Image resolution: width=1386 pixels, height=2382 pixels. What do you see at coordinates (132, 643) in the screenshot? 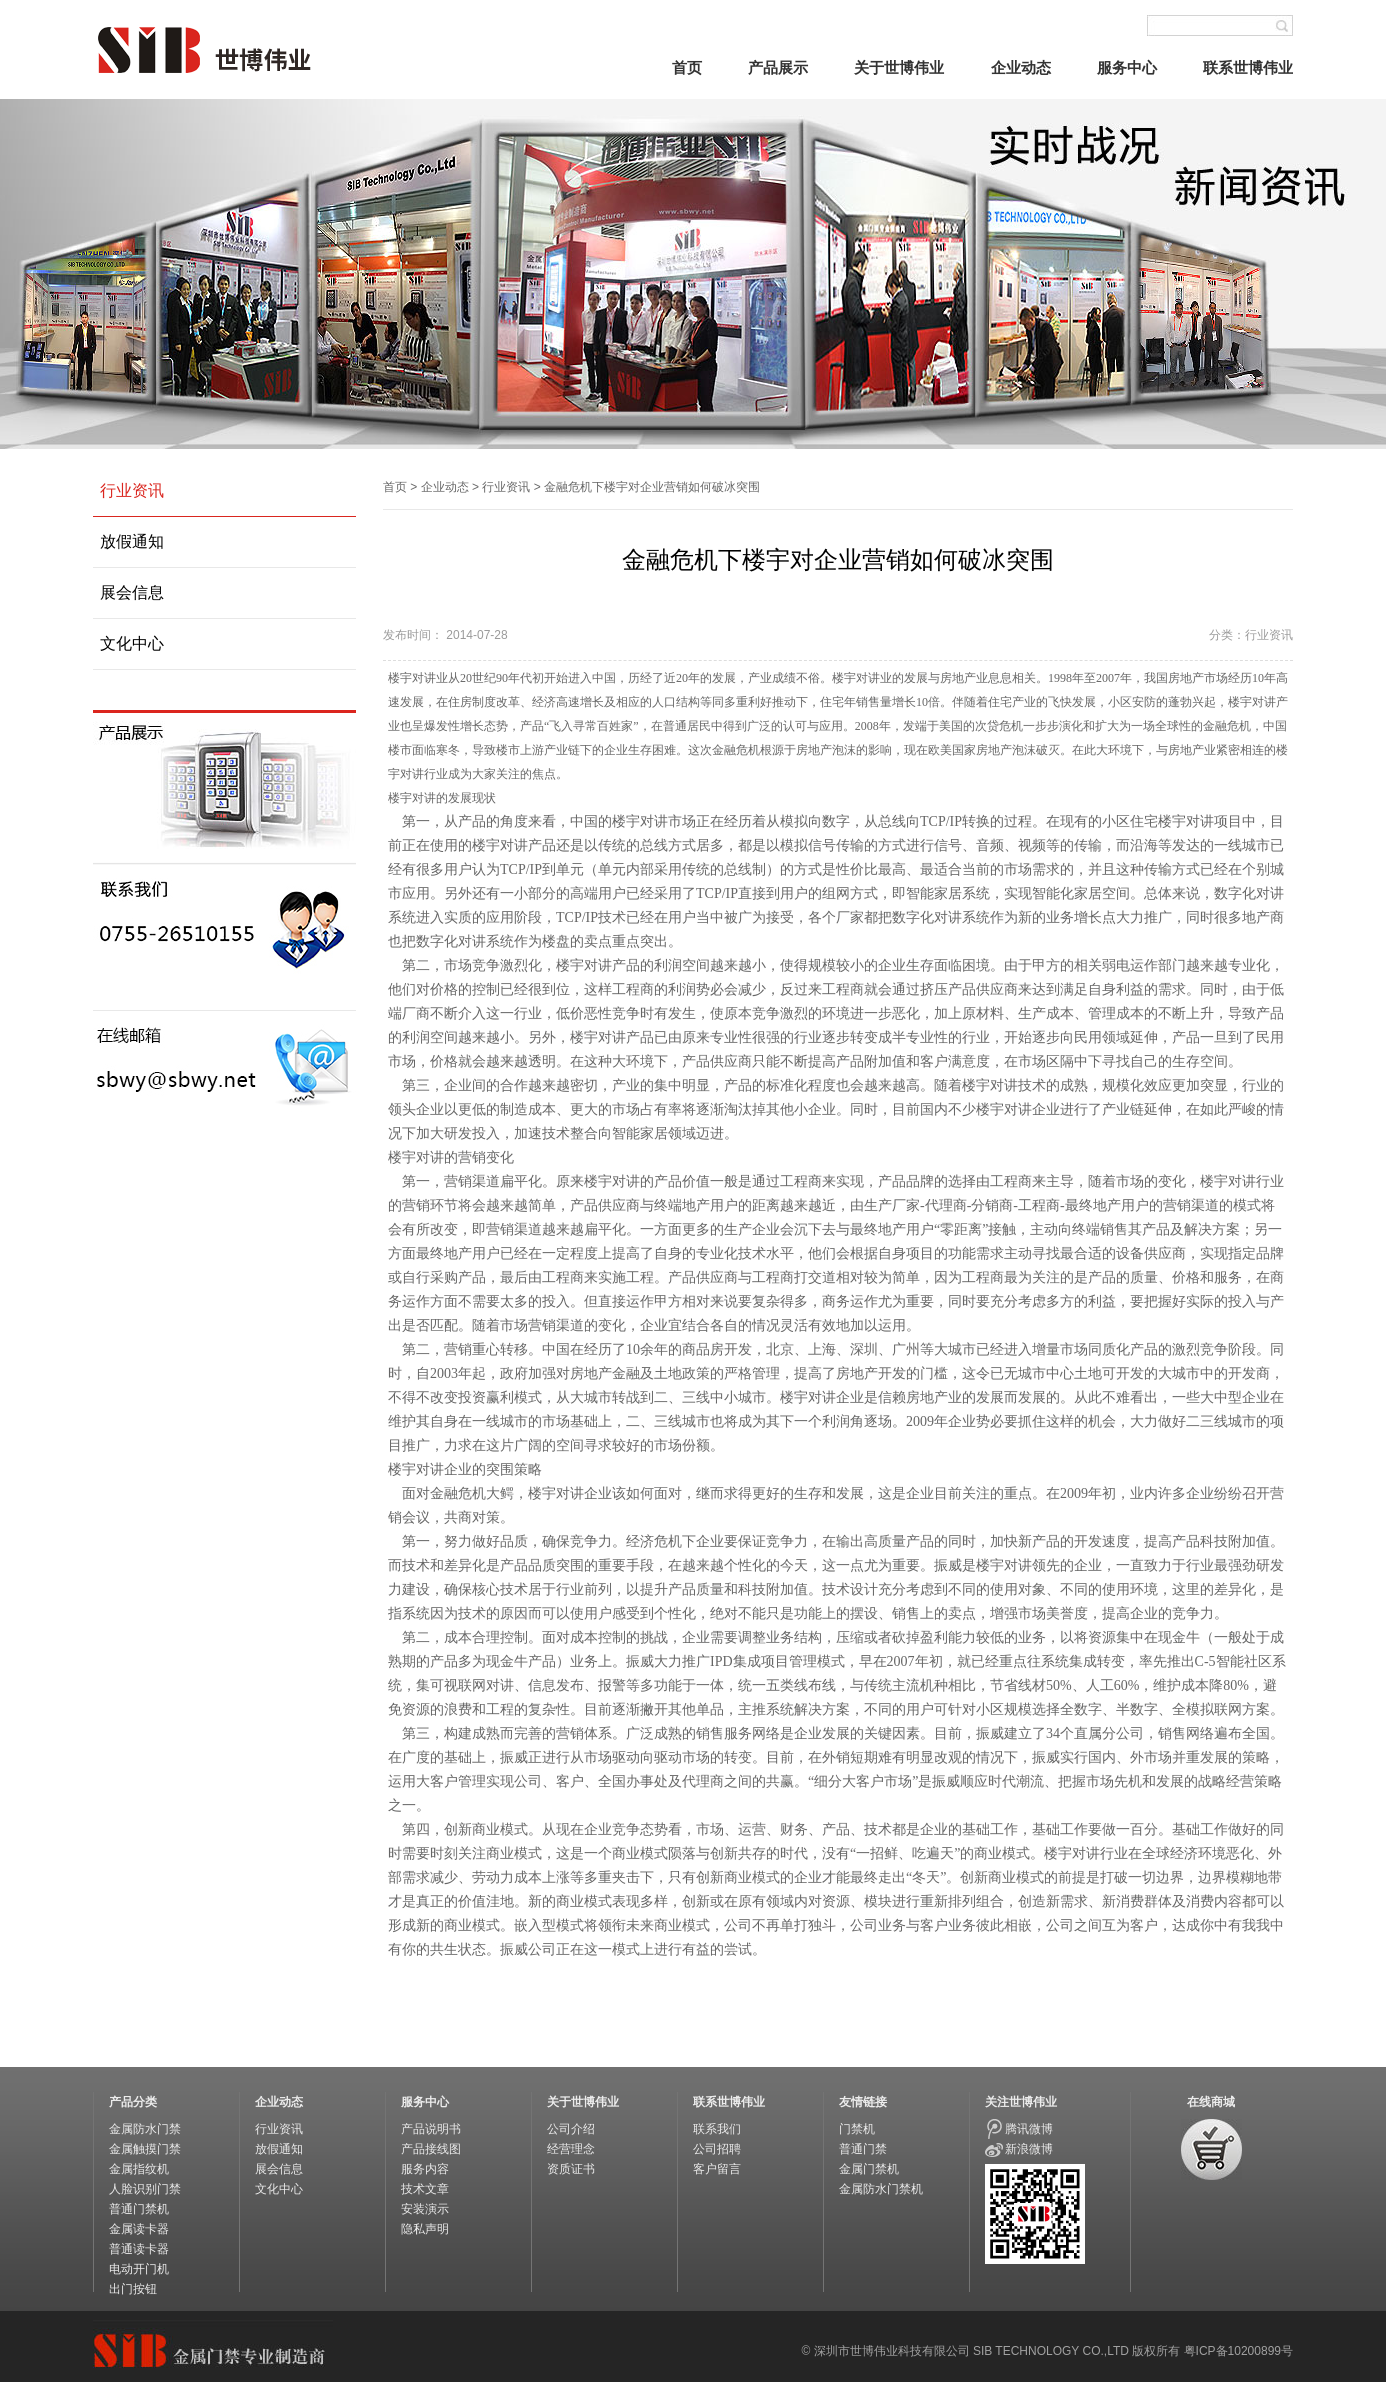
I see `文化中心` at bounding box center [132, 643].